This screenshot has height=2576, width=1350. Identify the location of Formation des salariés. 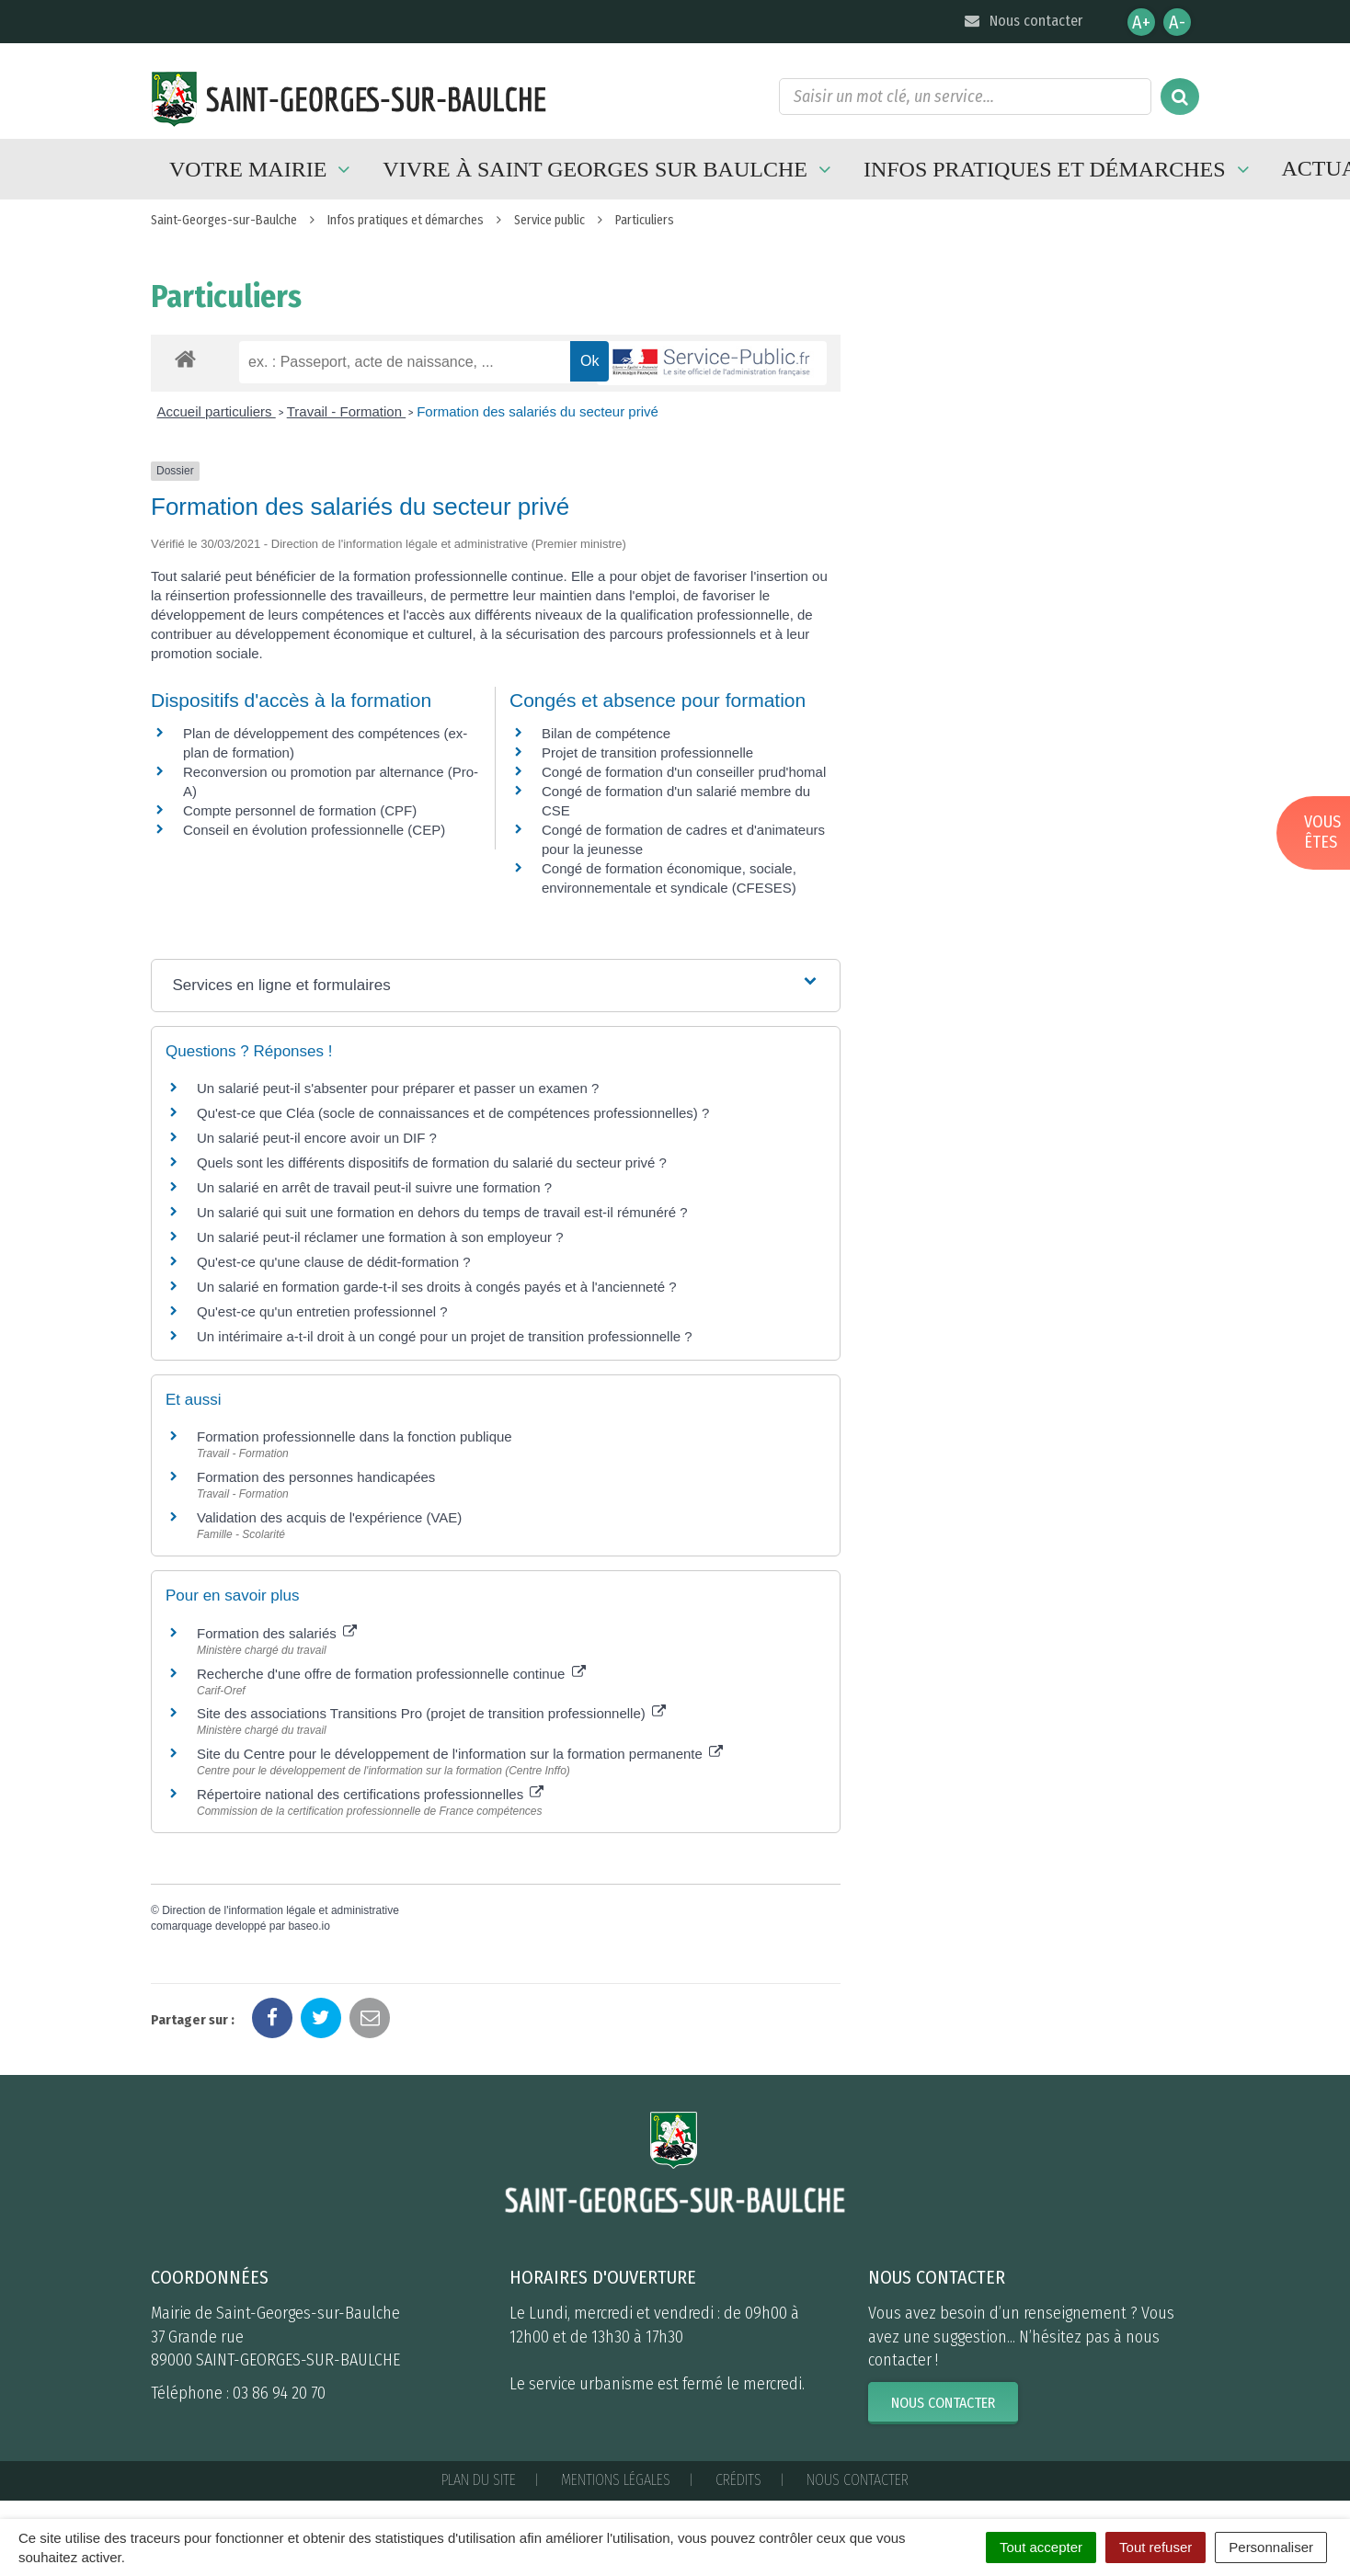
(277, 1633).